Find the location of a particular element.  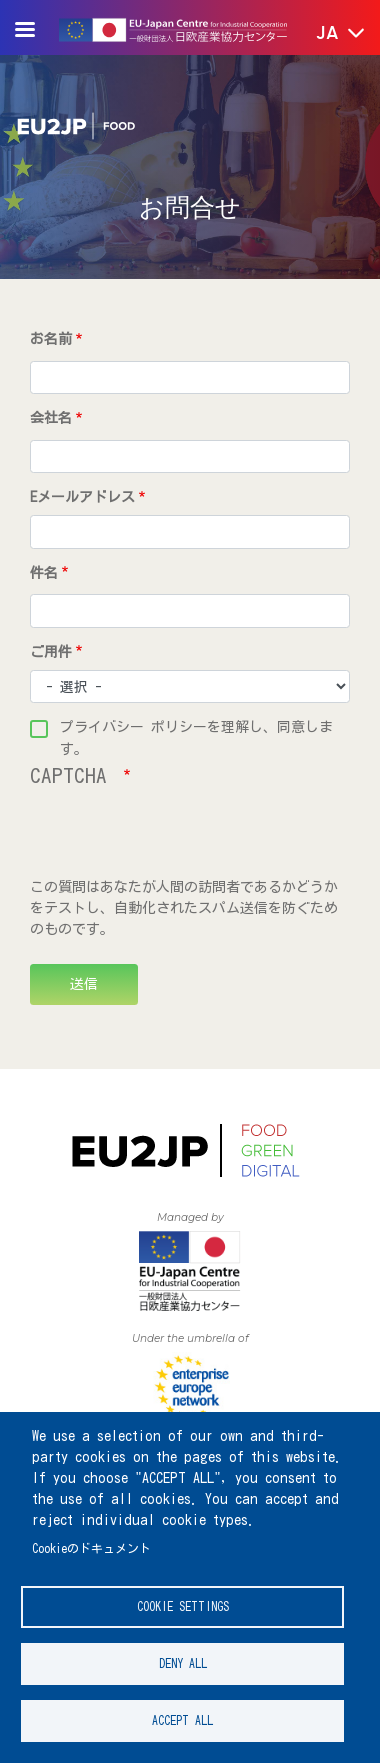

会社名 is located at coordinates (51, 418).